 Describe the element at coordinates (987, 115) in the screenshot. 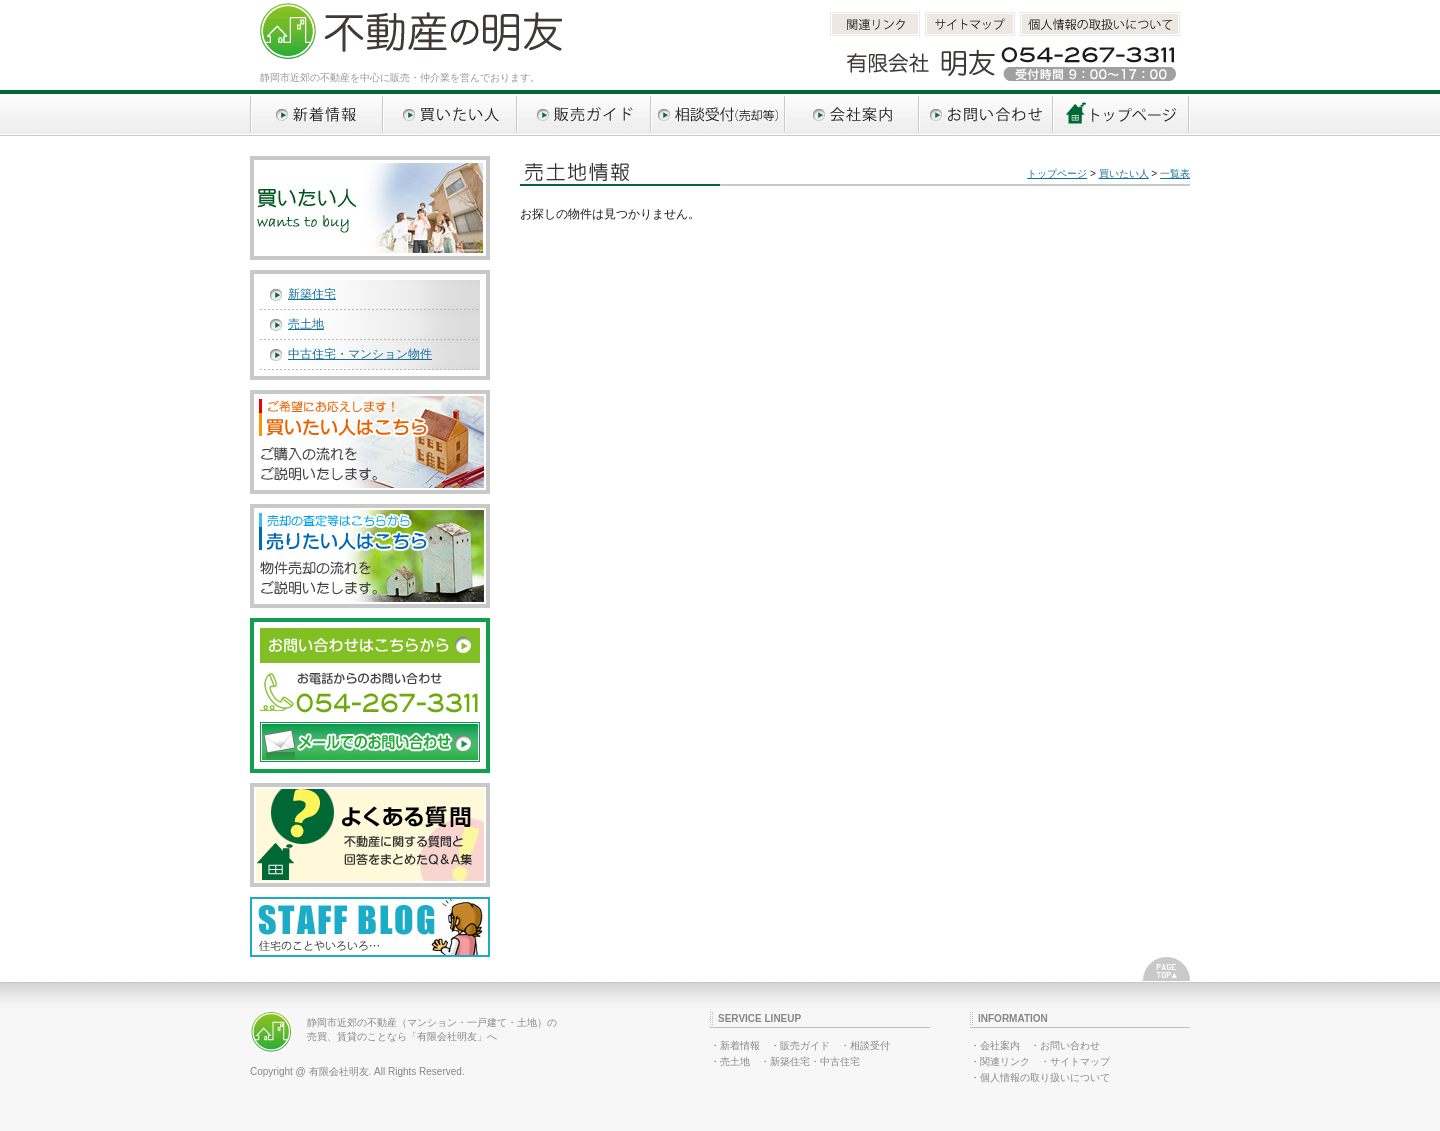

I see `お問い合わせ` at that location.